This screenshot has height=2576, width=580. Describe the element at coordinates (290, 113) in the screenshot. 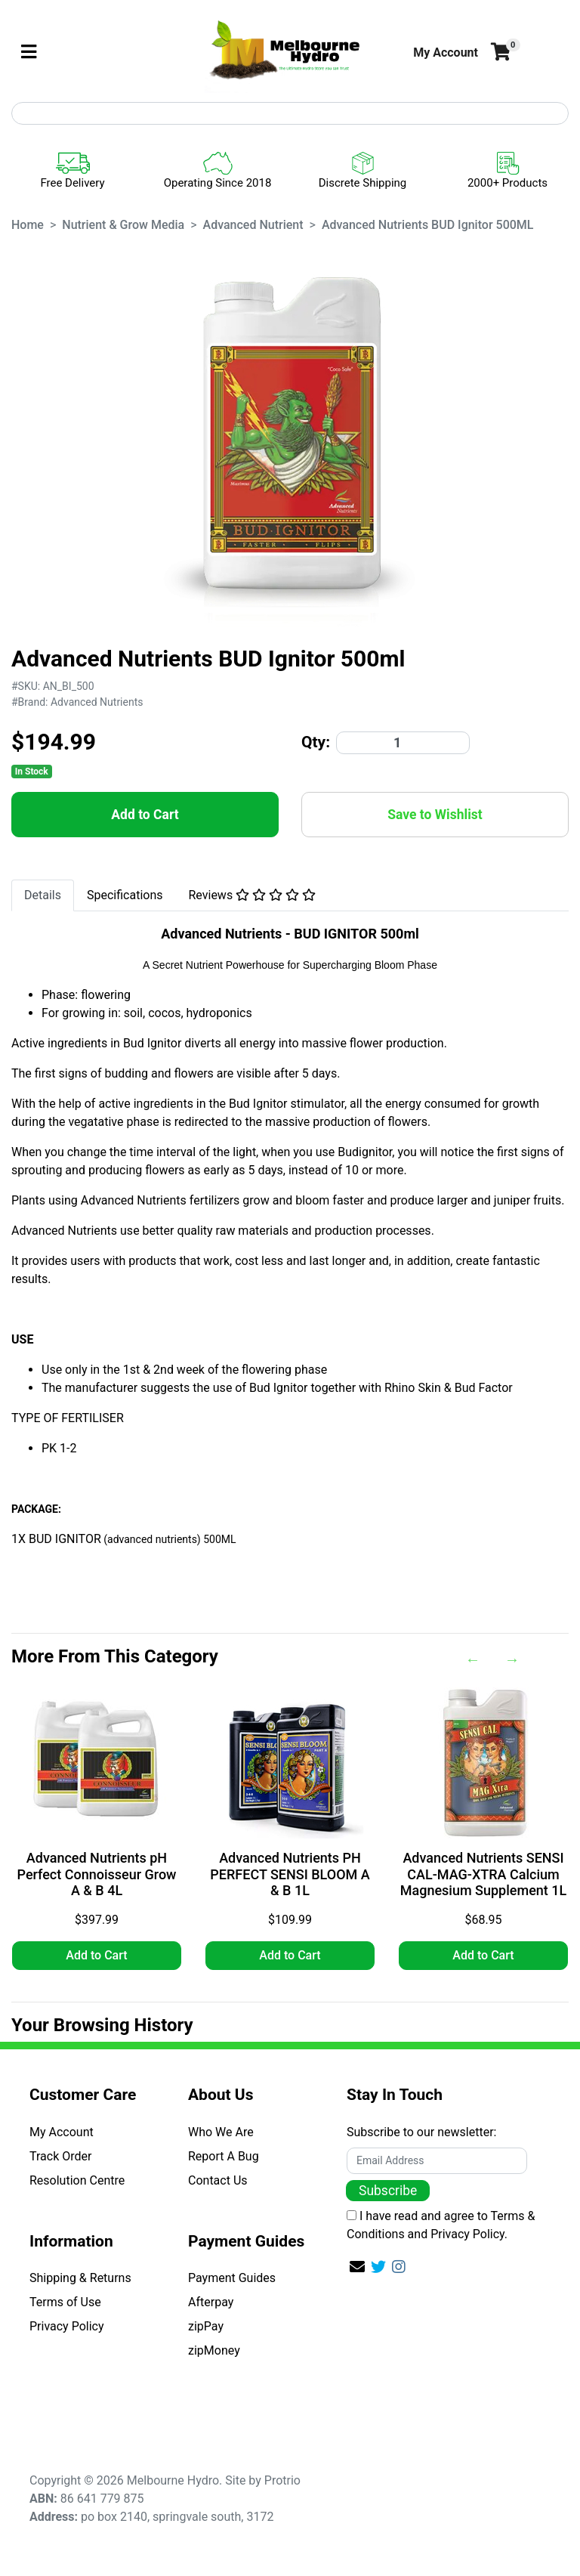

I see `[Input search]` at that location.